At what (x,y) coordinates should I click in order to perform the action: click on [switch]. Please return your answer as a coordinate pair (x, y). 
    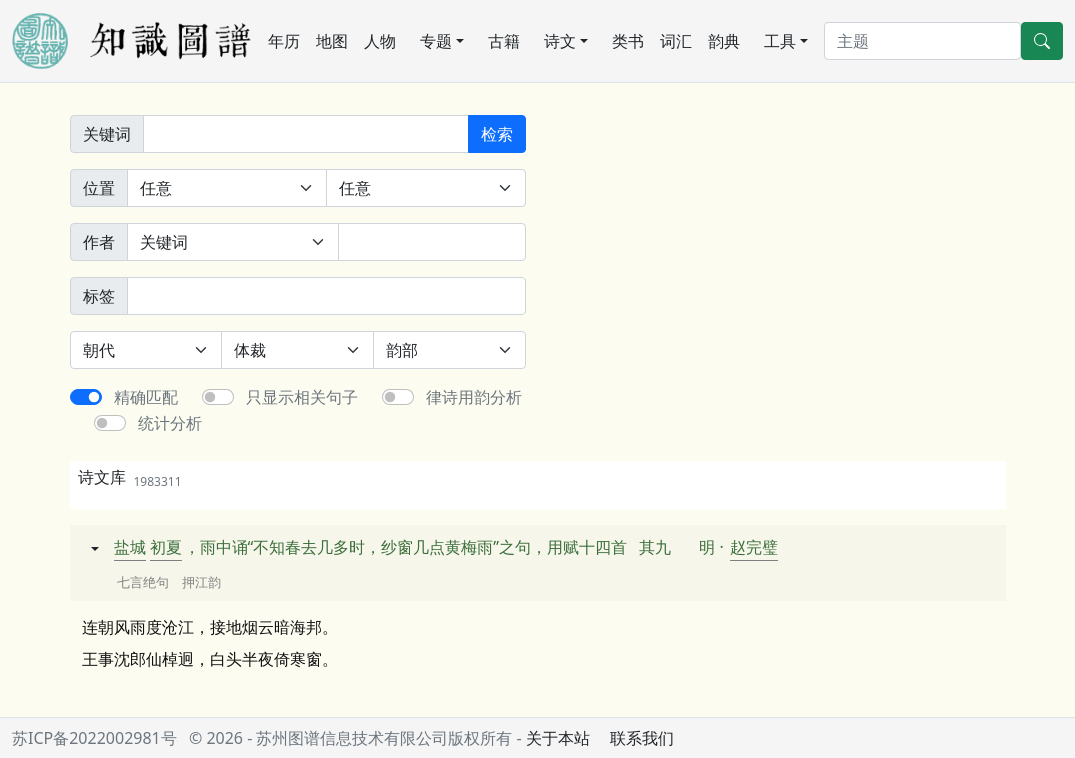
    Looking at the image, I should click on (86, 397).